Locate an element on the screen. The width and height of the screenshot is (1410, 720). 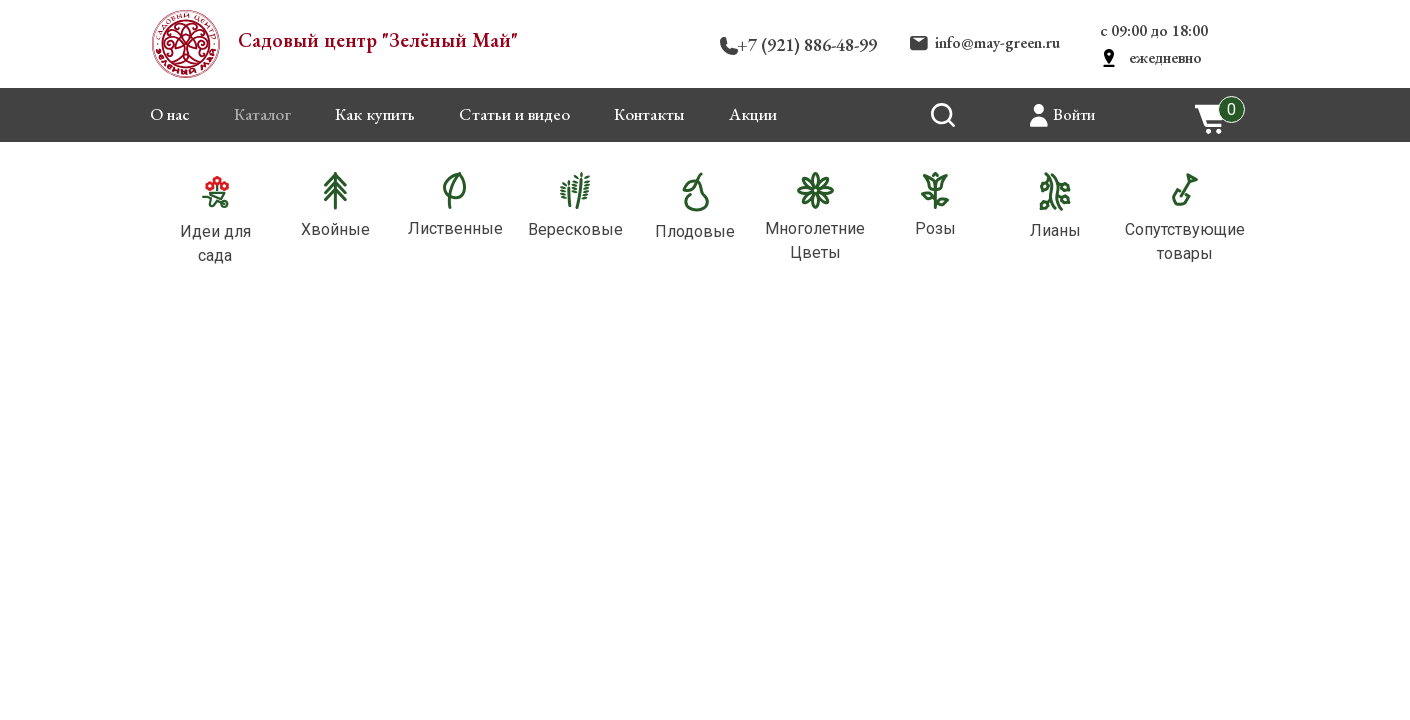
О нас is located at coordinates (170, 114).